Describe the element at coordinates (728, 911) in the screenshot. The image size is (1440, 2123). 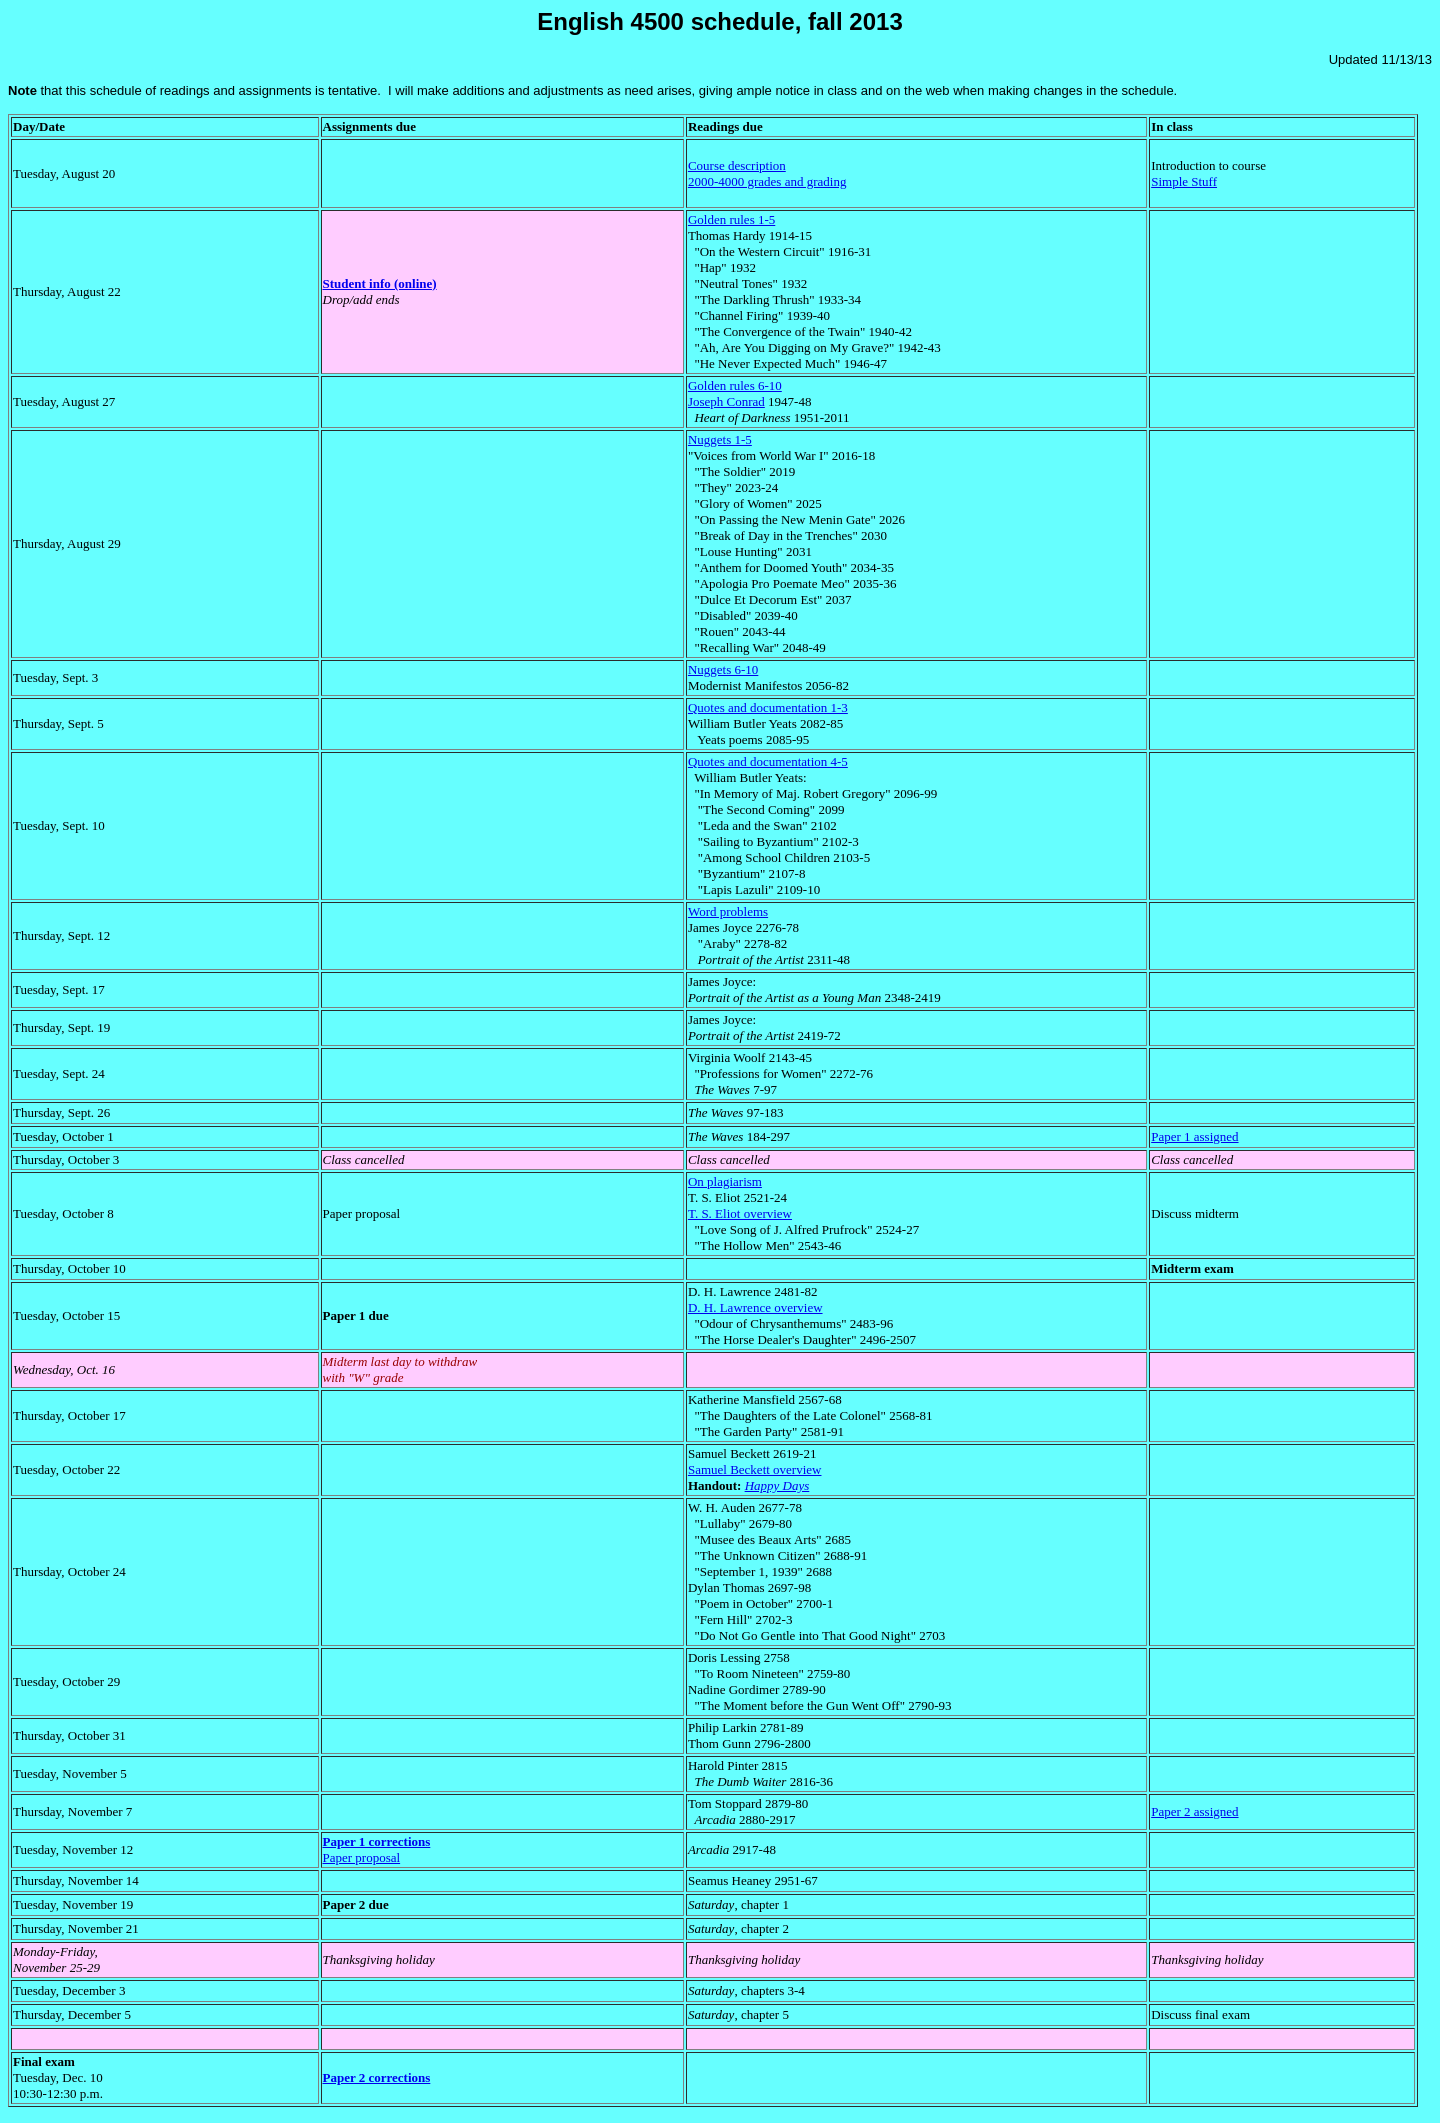
I see `Word problems` at that location.